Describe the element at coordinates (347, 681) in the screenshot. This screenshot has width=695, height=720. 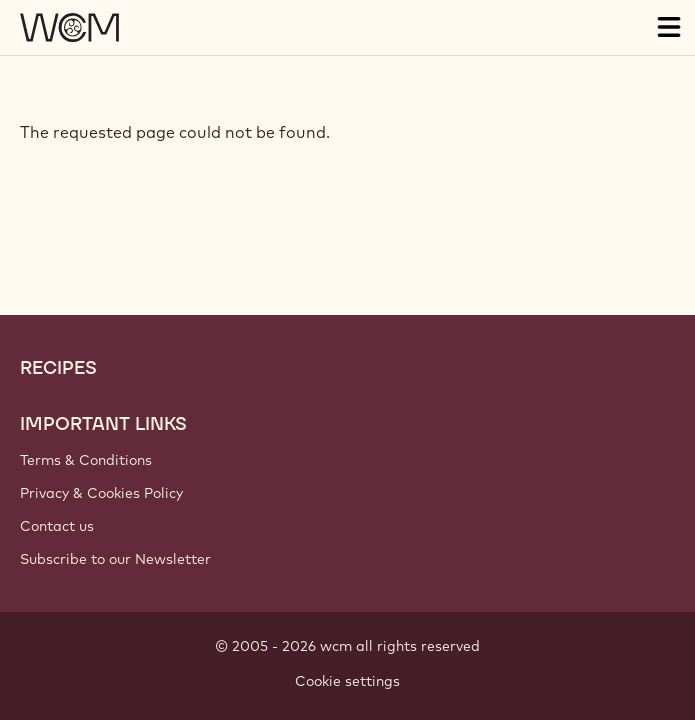
I see `Cookie settings` at that location.